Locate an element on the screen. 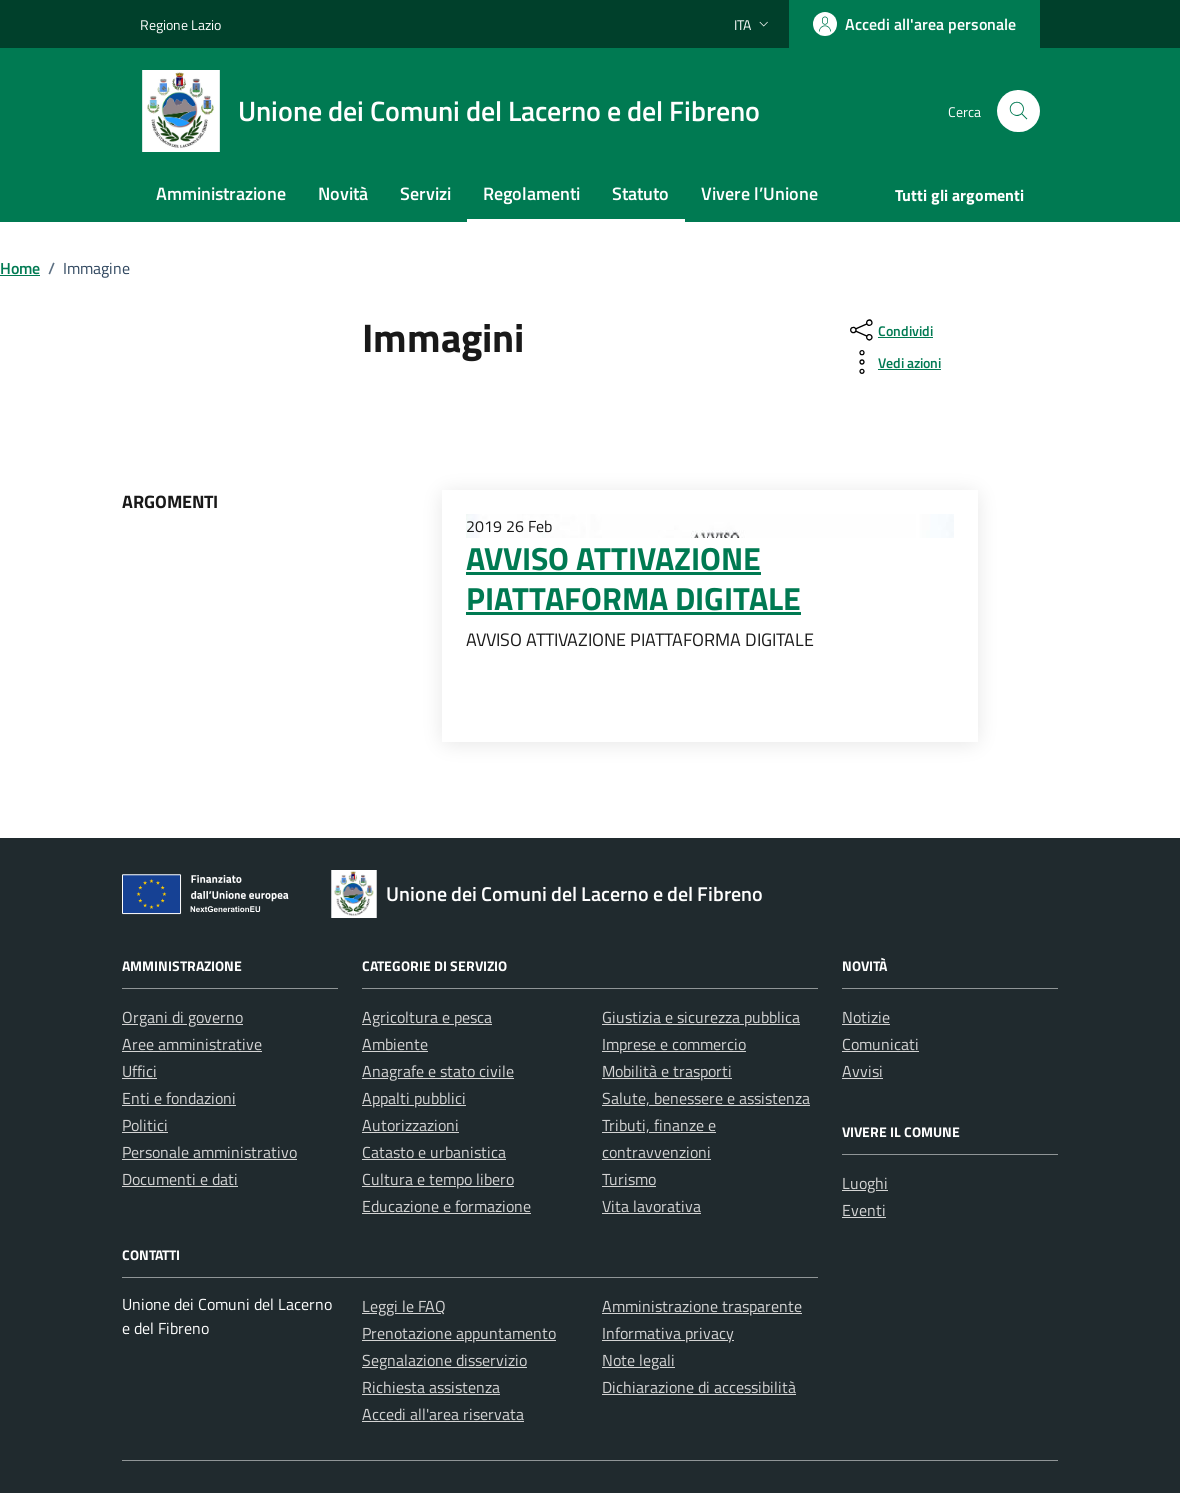  Eventi is located at coordinates (864, 1210).